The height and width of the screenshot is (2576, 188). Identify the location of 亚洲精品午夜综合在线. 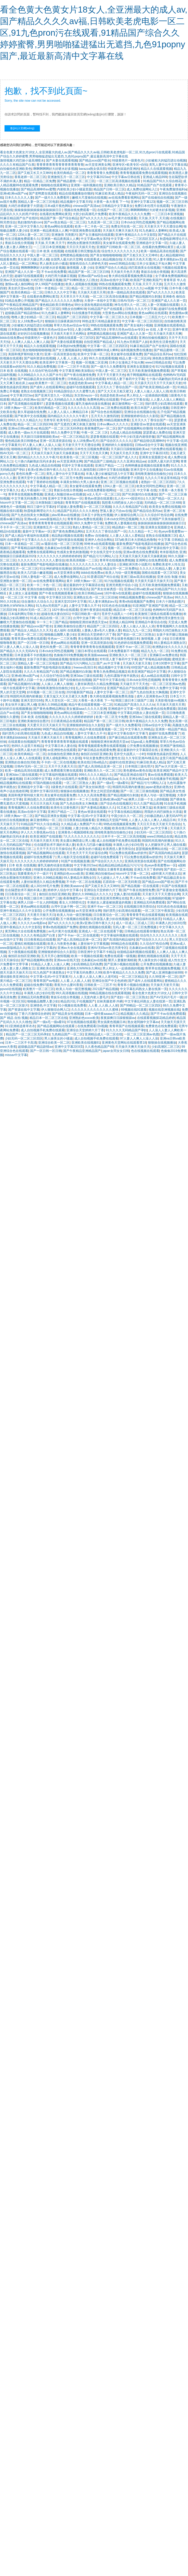
(150, 622).